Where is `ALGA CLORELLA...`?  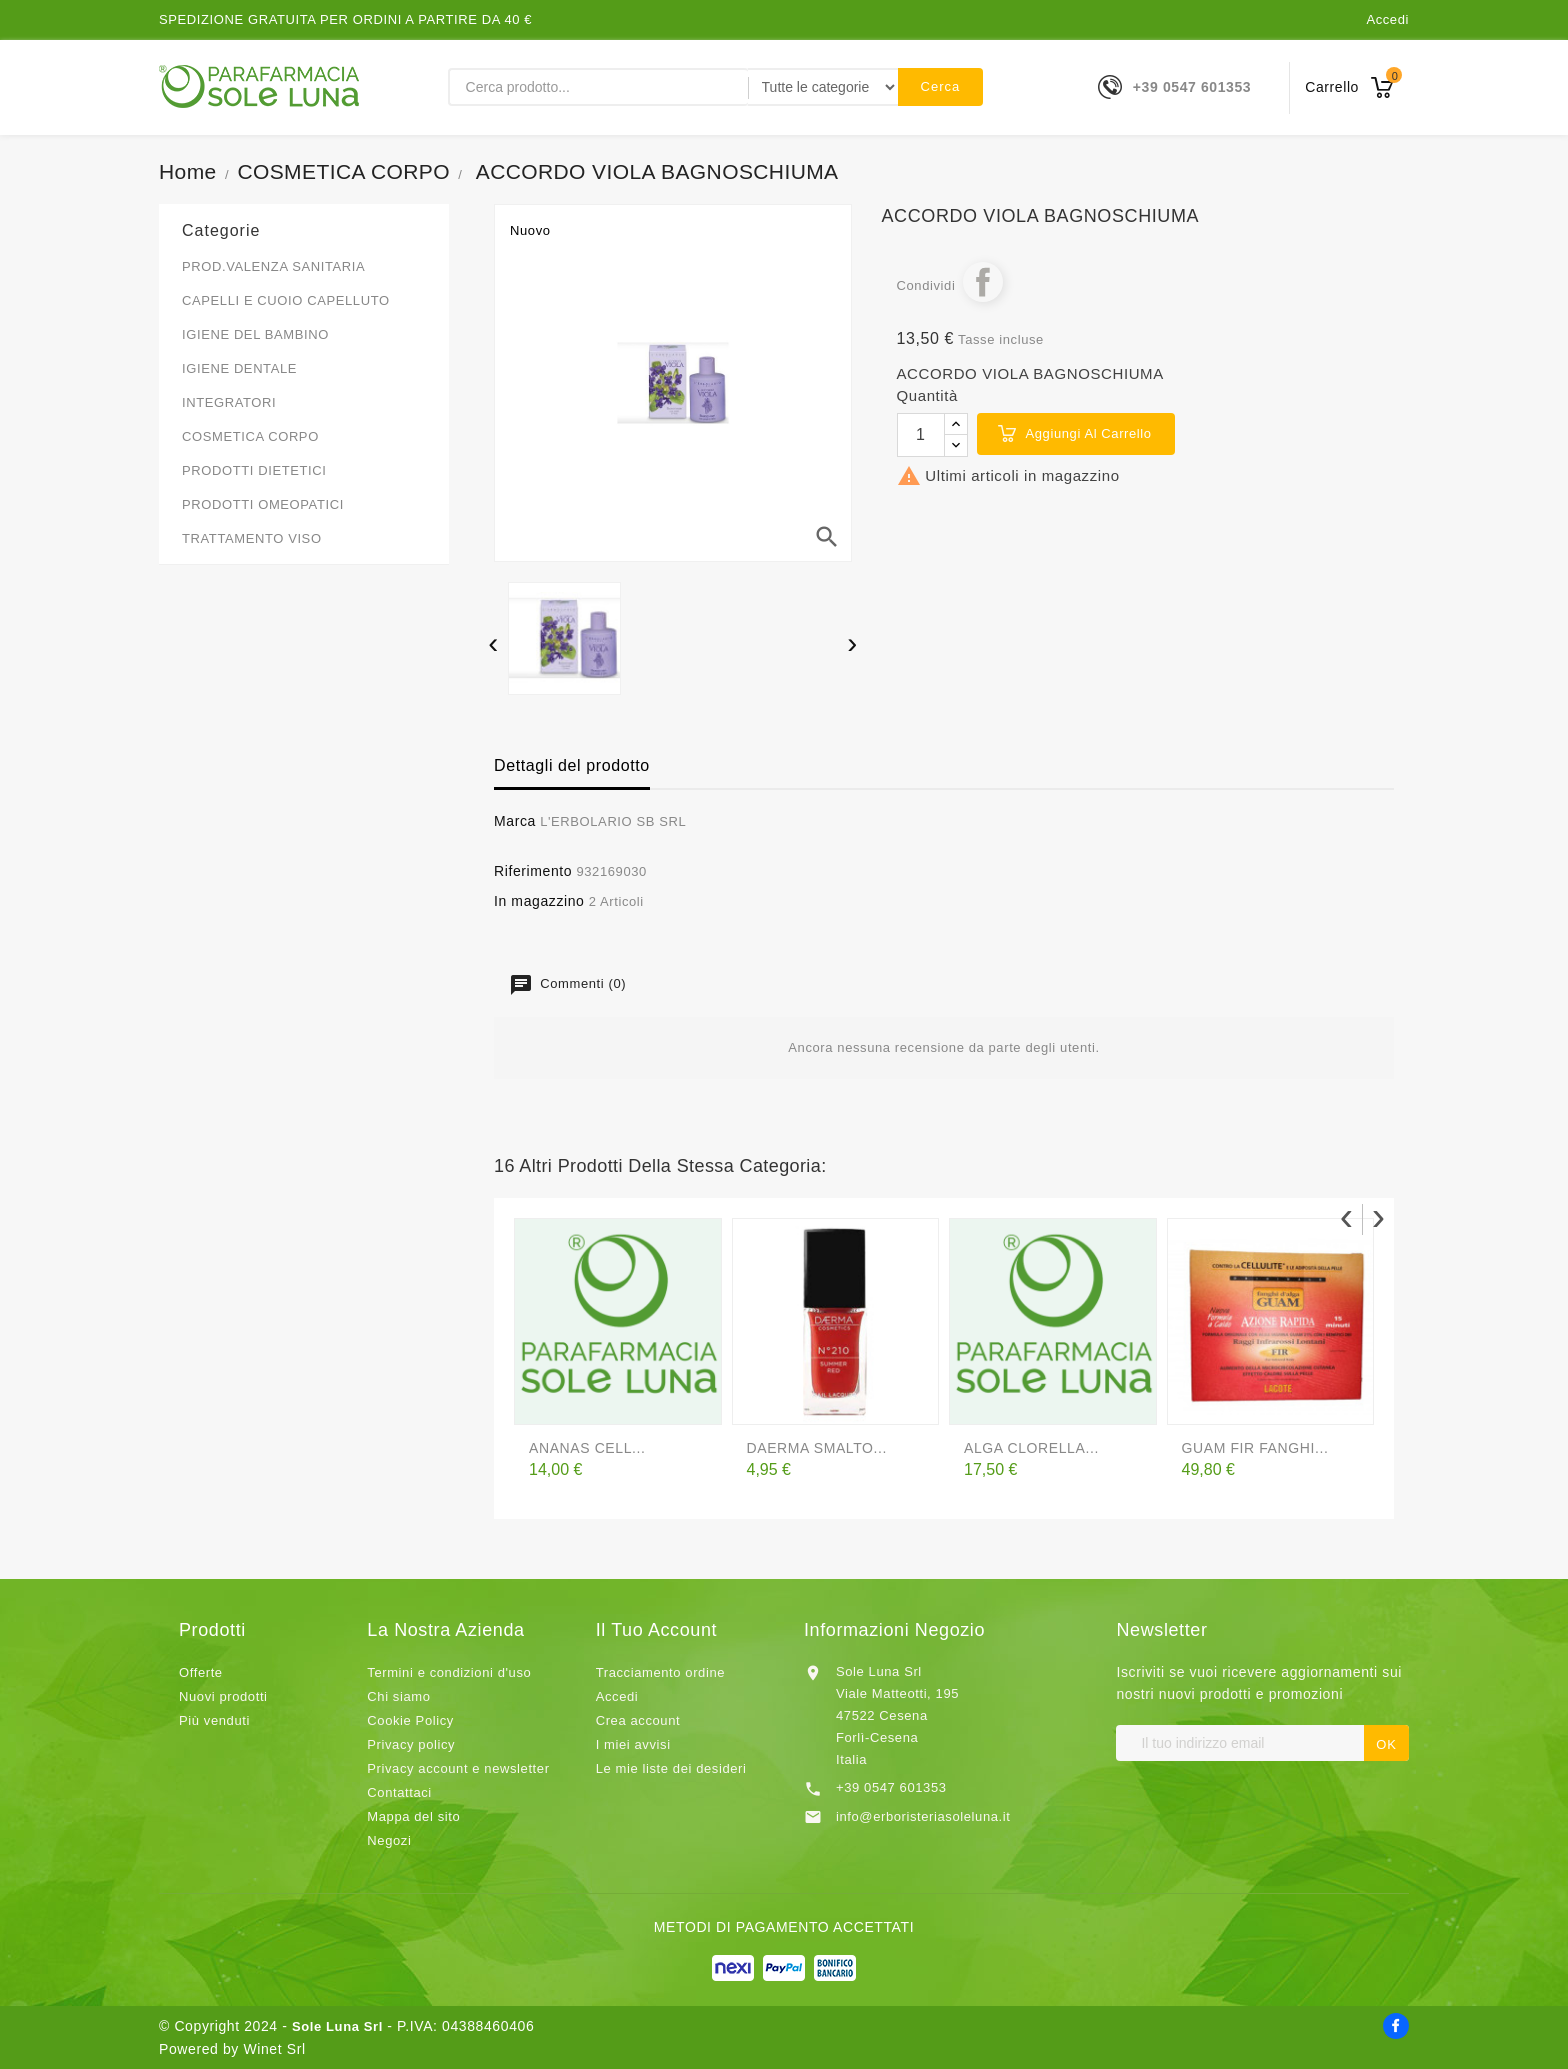 ALGA CLORELLA... is located at coordinates (1031, 1448).